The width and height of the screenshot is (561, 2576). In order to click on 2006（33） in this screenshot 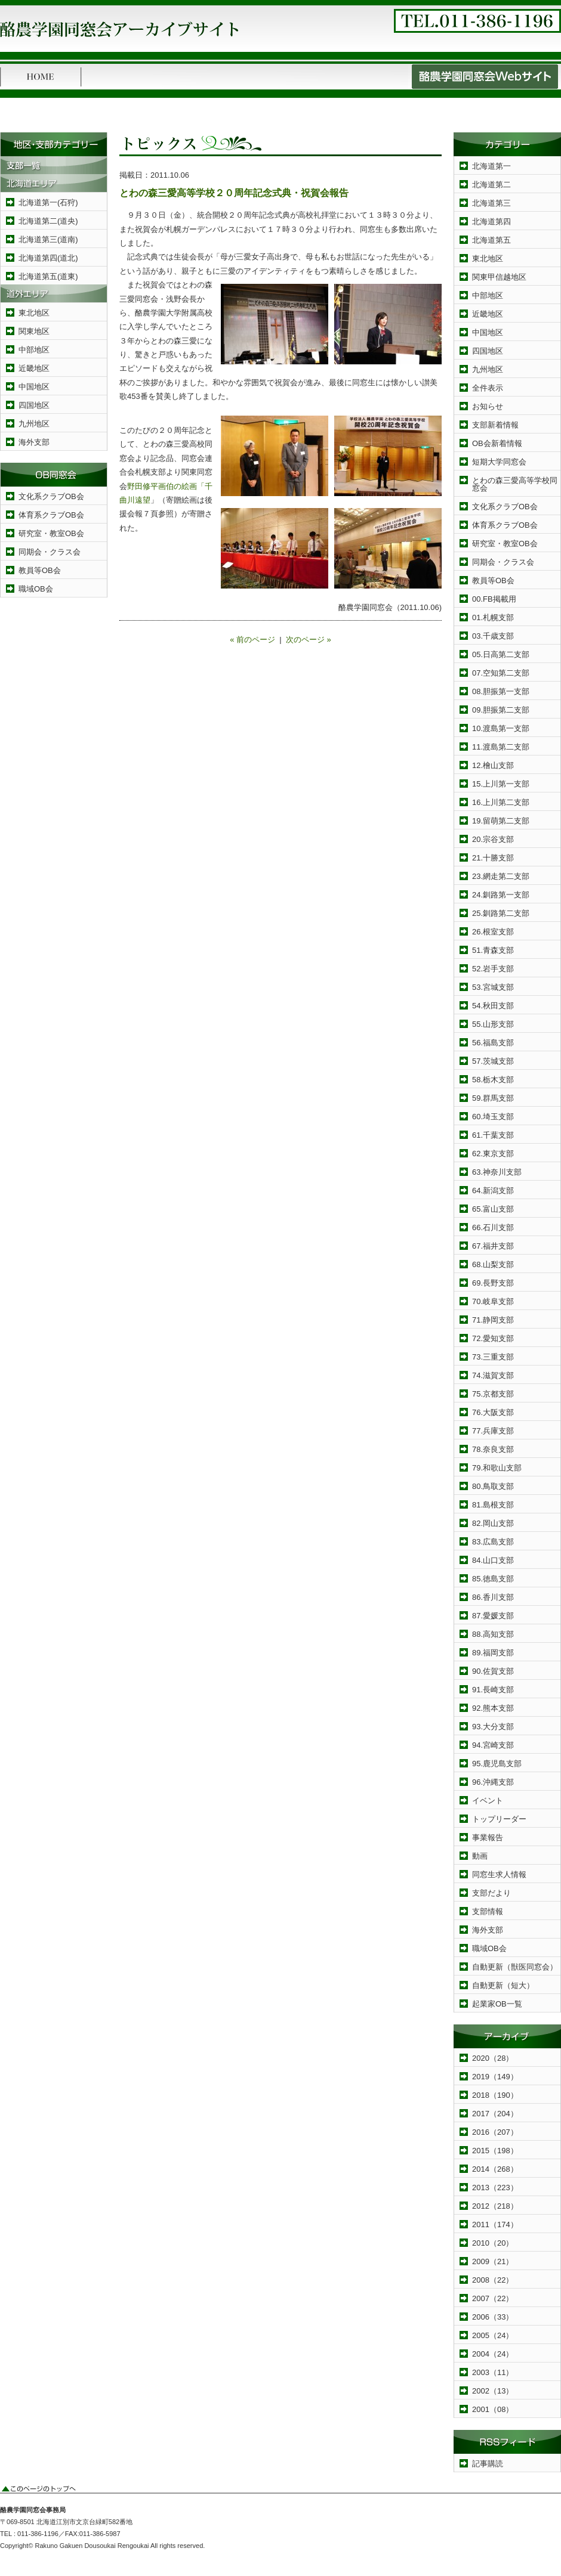, I will do `click(492, 2316)`.